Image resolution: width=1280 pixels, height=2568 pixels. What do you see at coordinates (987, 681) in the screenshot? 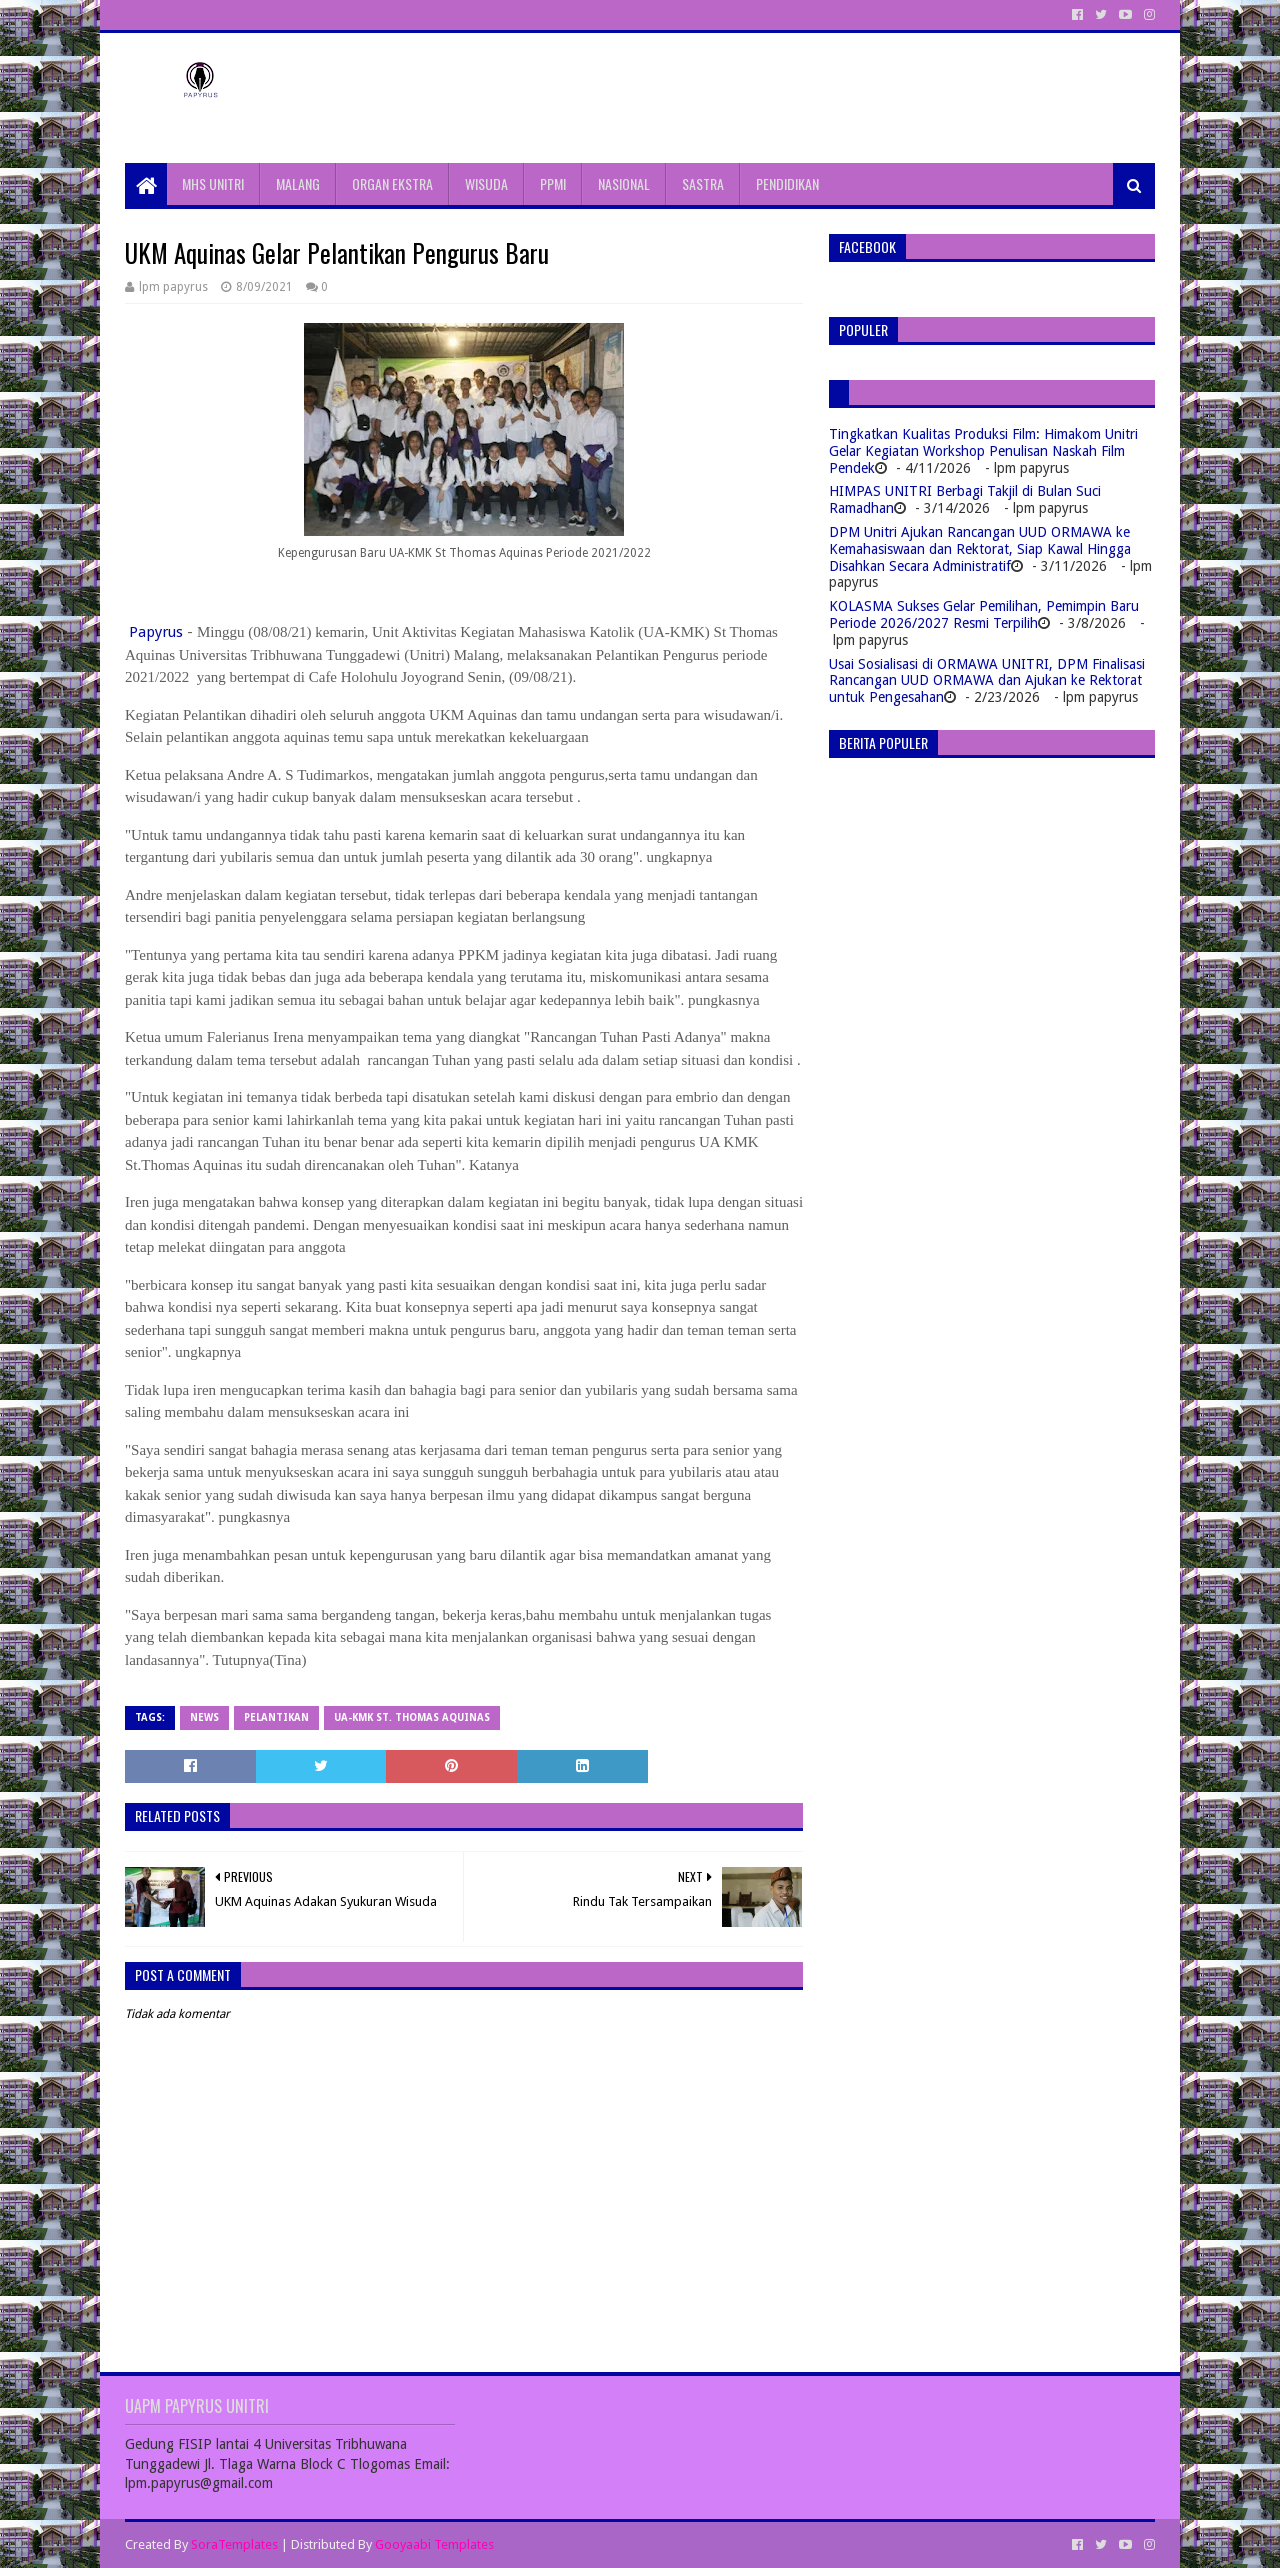
I see `Usai Sosialisasi di ORMAWA UNITRI, DPM Finalisasi Rancangan UUD ORMAWA dan Ajukan ke Rektorat untuk Pengesahan` at bounding box center [987, 681].